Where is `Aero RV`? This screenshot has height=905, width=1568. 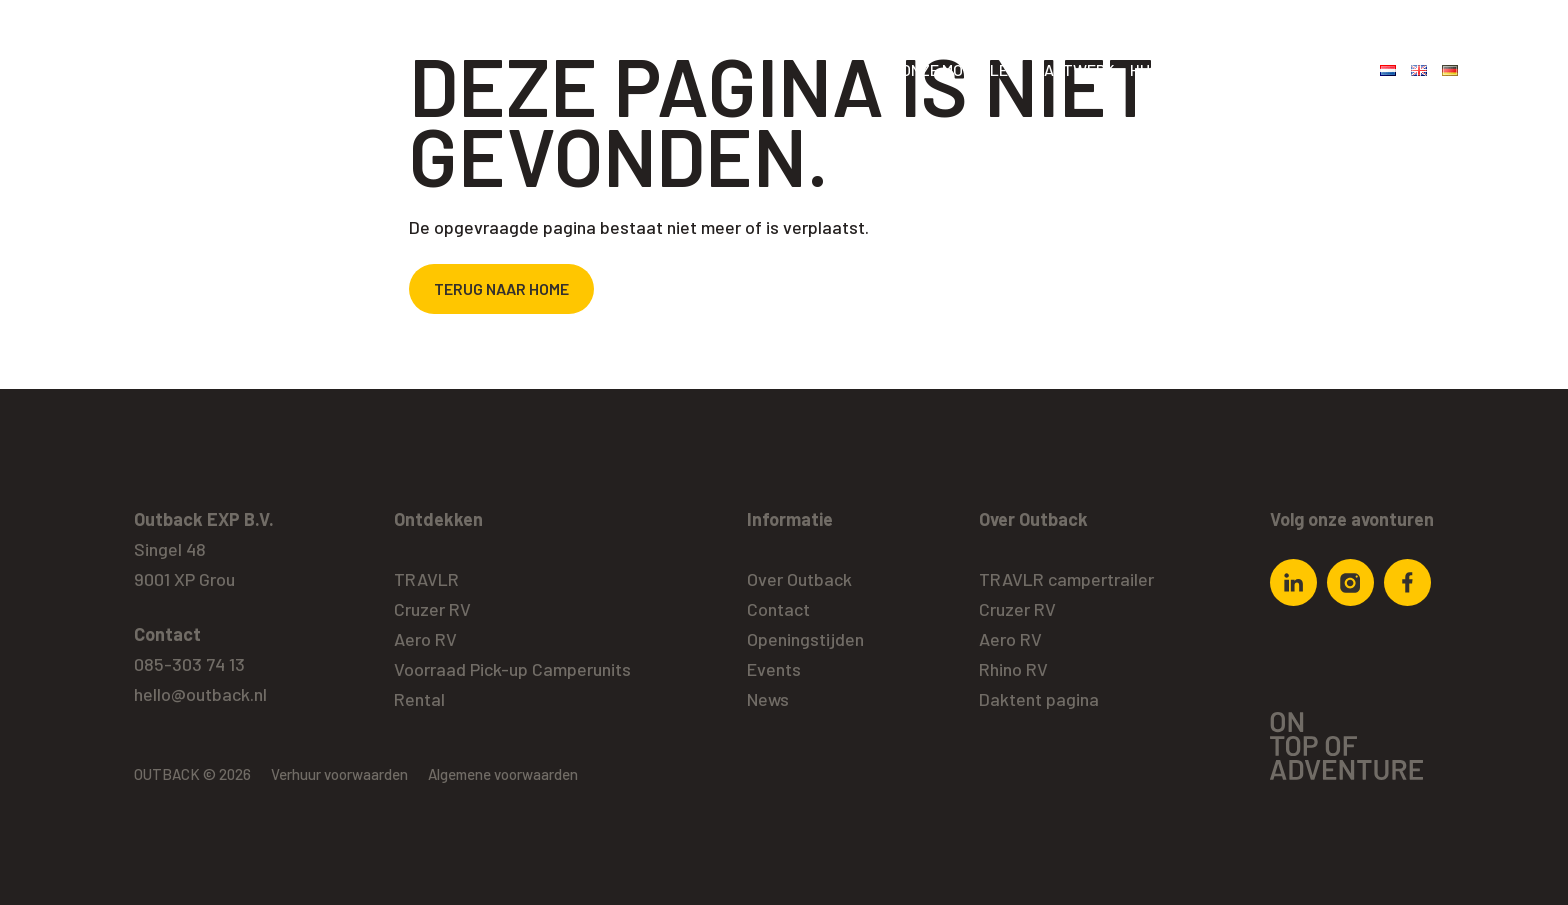 Aero RV is located at coordinates (425, 639).